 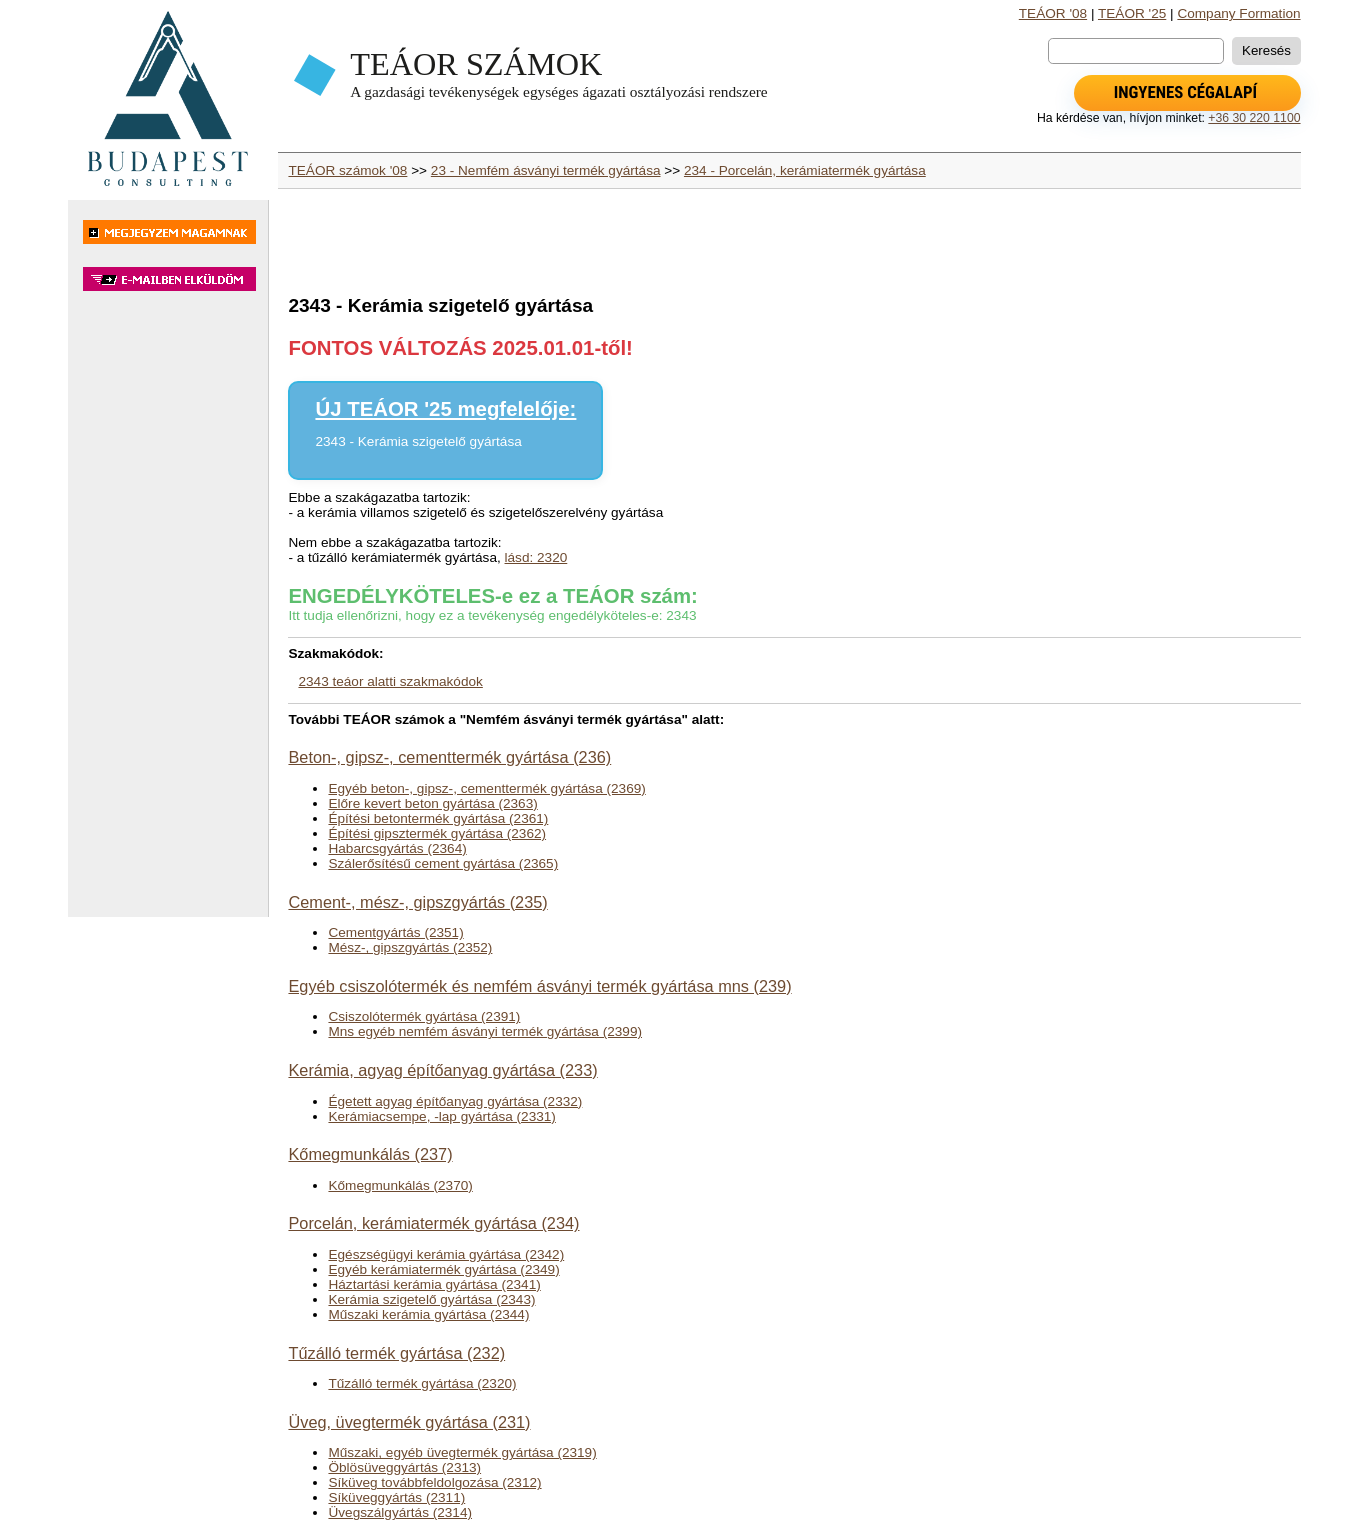 What do you see at coordinates (1132, 13) in the screenshot?
I see `TEÁOR '25` at bounding box center [1132, 13].